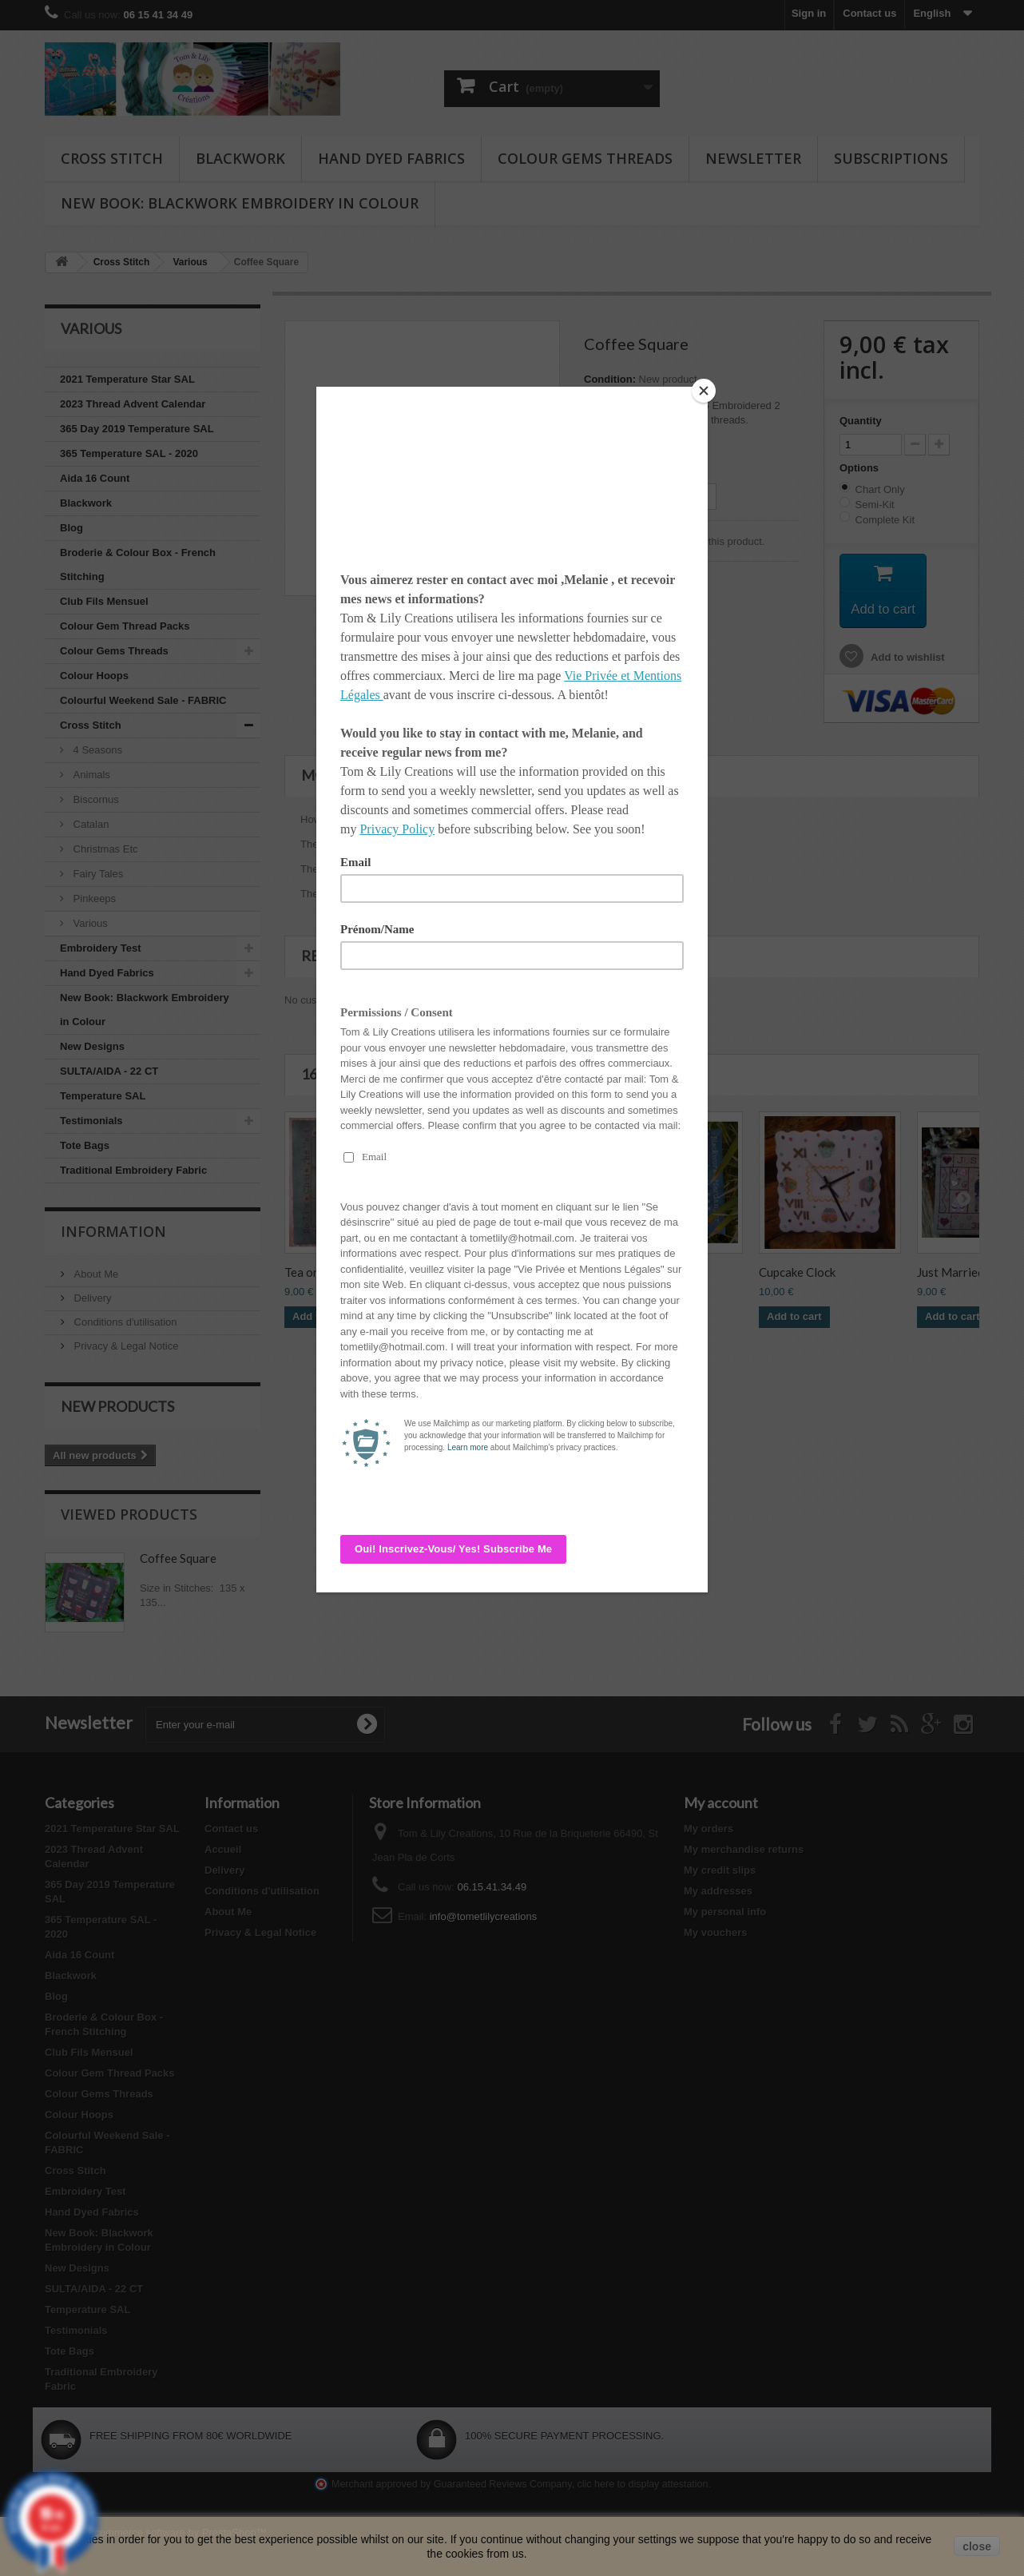 This screenshot has height=2576, width=1024. Describe the element at coordinates (976, 2546) in the screenshot. I see `close` at that location.